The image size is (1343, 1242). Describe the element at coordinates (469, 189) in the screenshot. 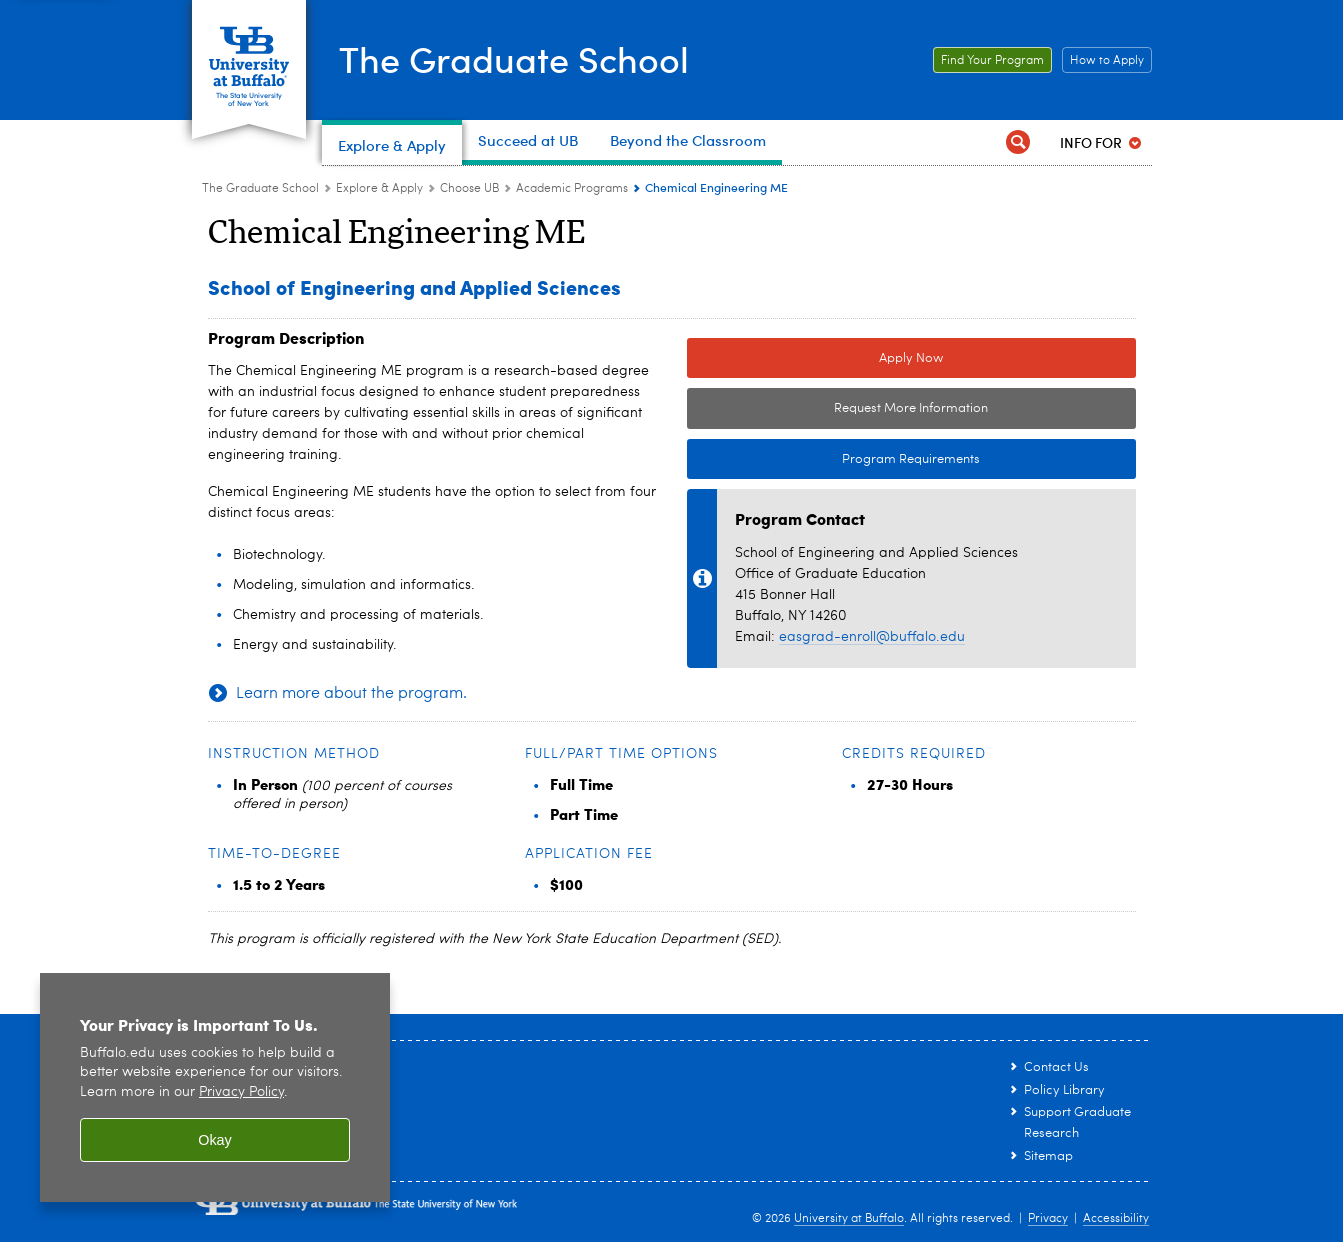

I see `Choose UB [Explore & Apply:Choose UB]` at that location.